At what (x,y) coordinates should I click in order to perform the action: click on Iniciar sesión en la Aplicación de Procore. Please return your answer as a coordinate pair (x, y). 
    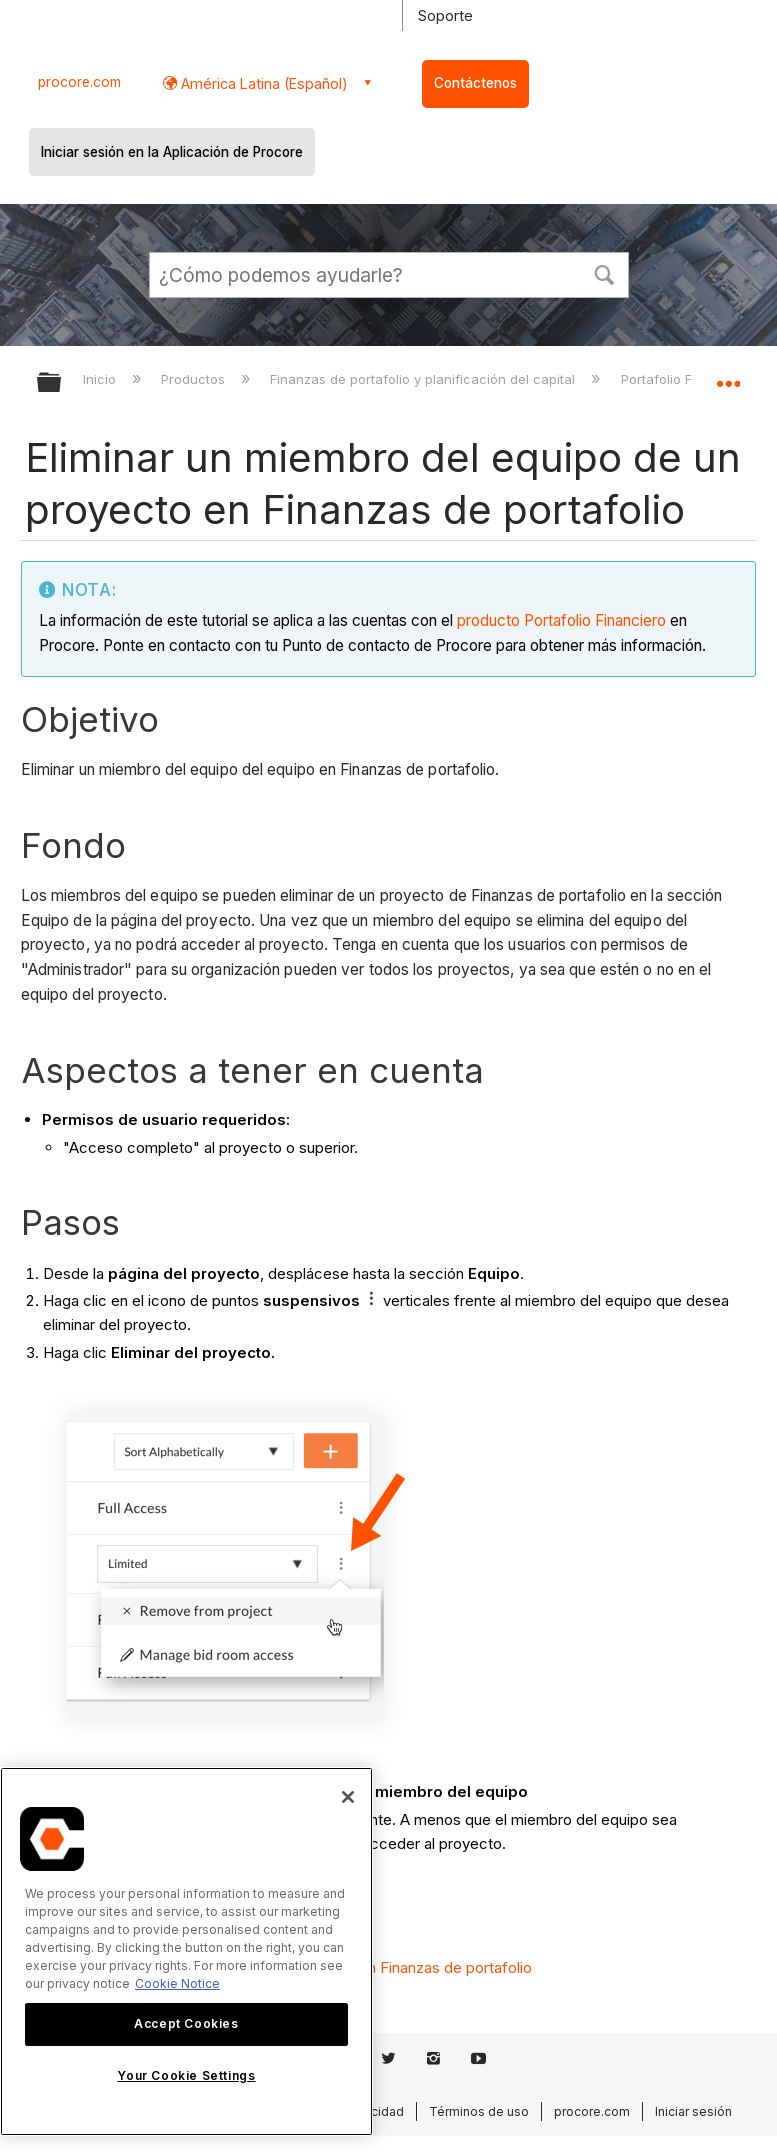
    Looking at the image, I should click on (172, 152).